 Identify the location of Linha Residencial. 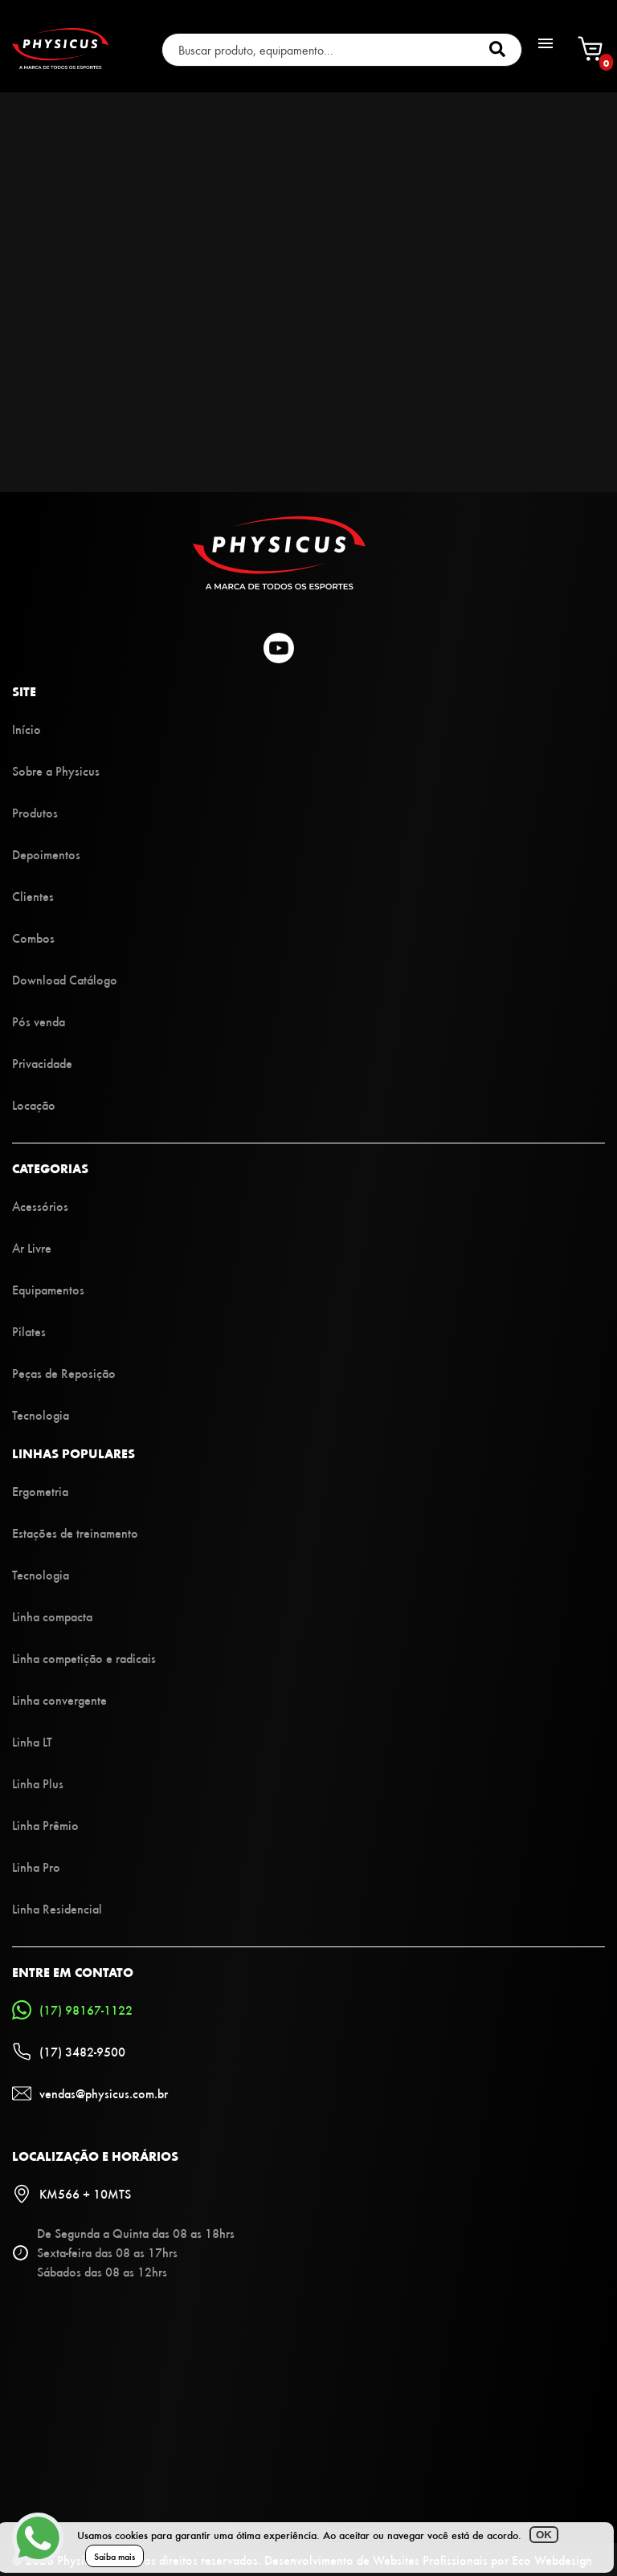
(57, 1908).